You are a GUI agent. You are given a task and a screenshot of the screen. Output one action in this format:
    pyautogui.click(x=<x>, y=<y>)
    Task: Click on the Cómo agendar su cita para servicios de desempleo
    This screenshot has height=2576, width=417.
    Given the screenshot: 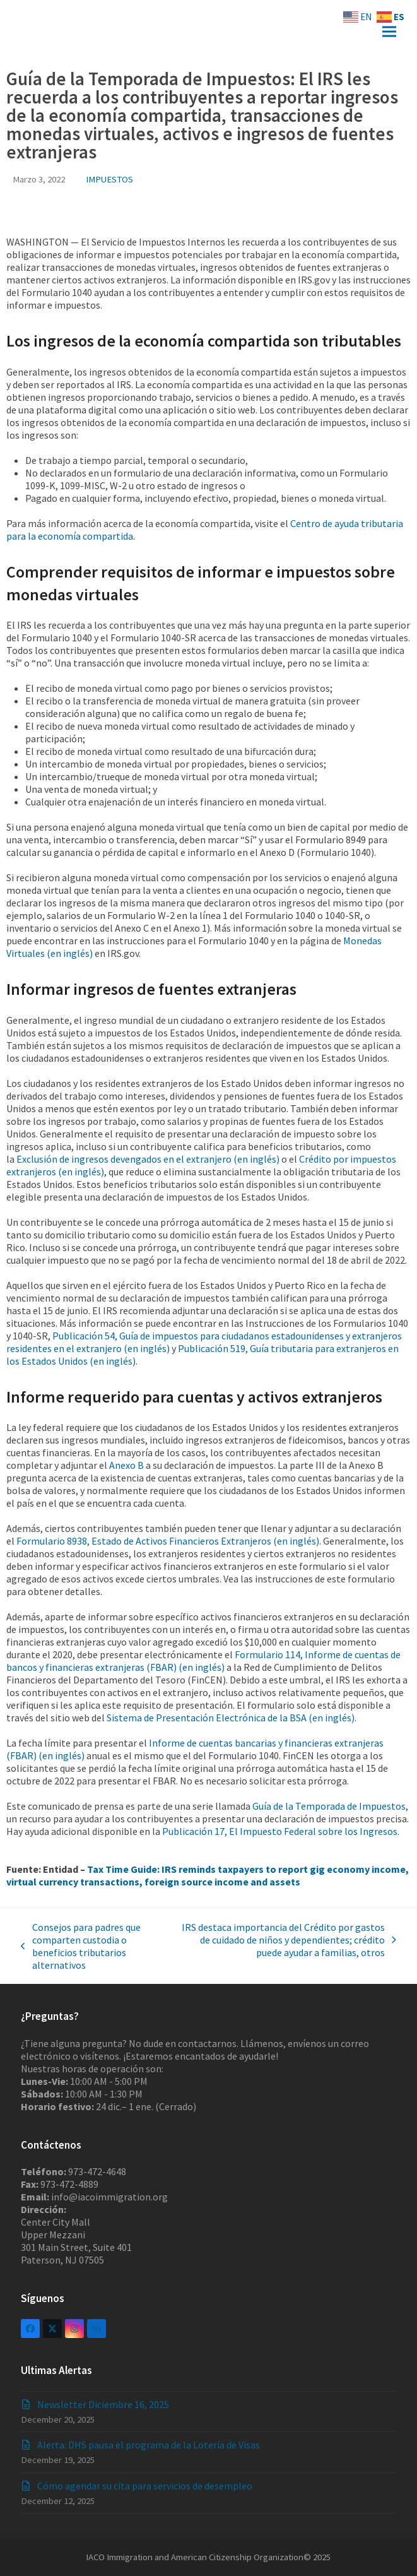 What is the action you would take?
    pyautogui.click(x=144, y=2485)
    